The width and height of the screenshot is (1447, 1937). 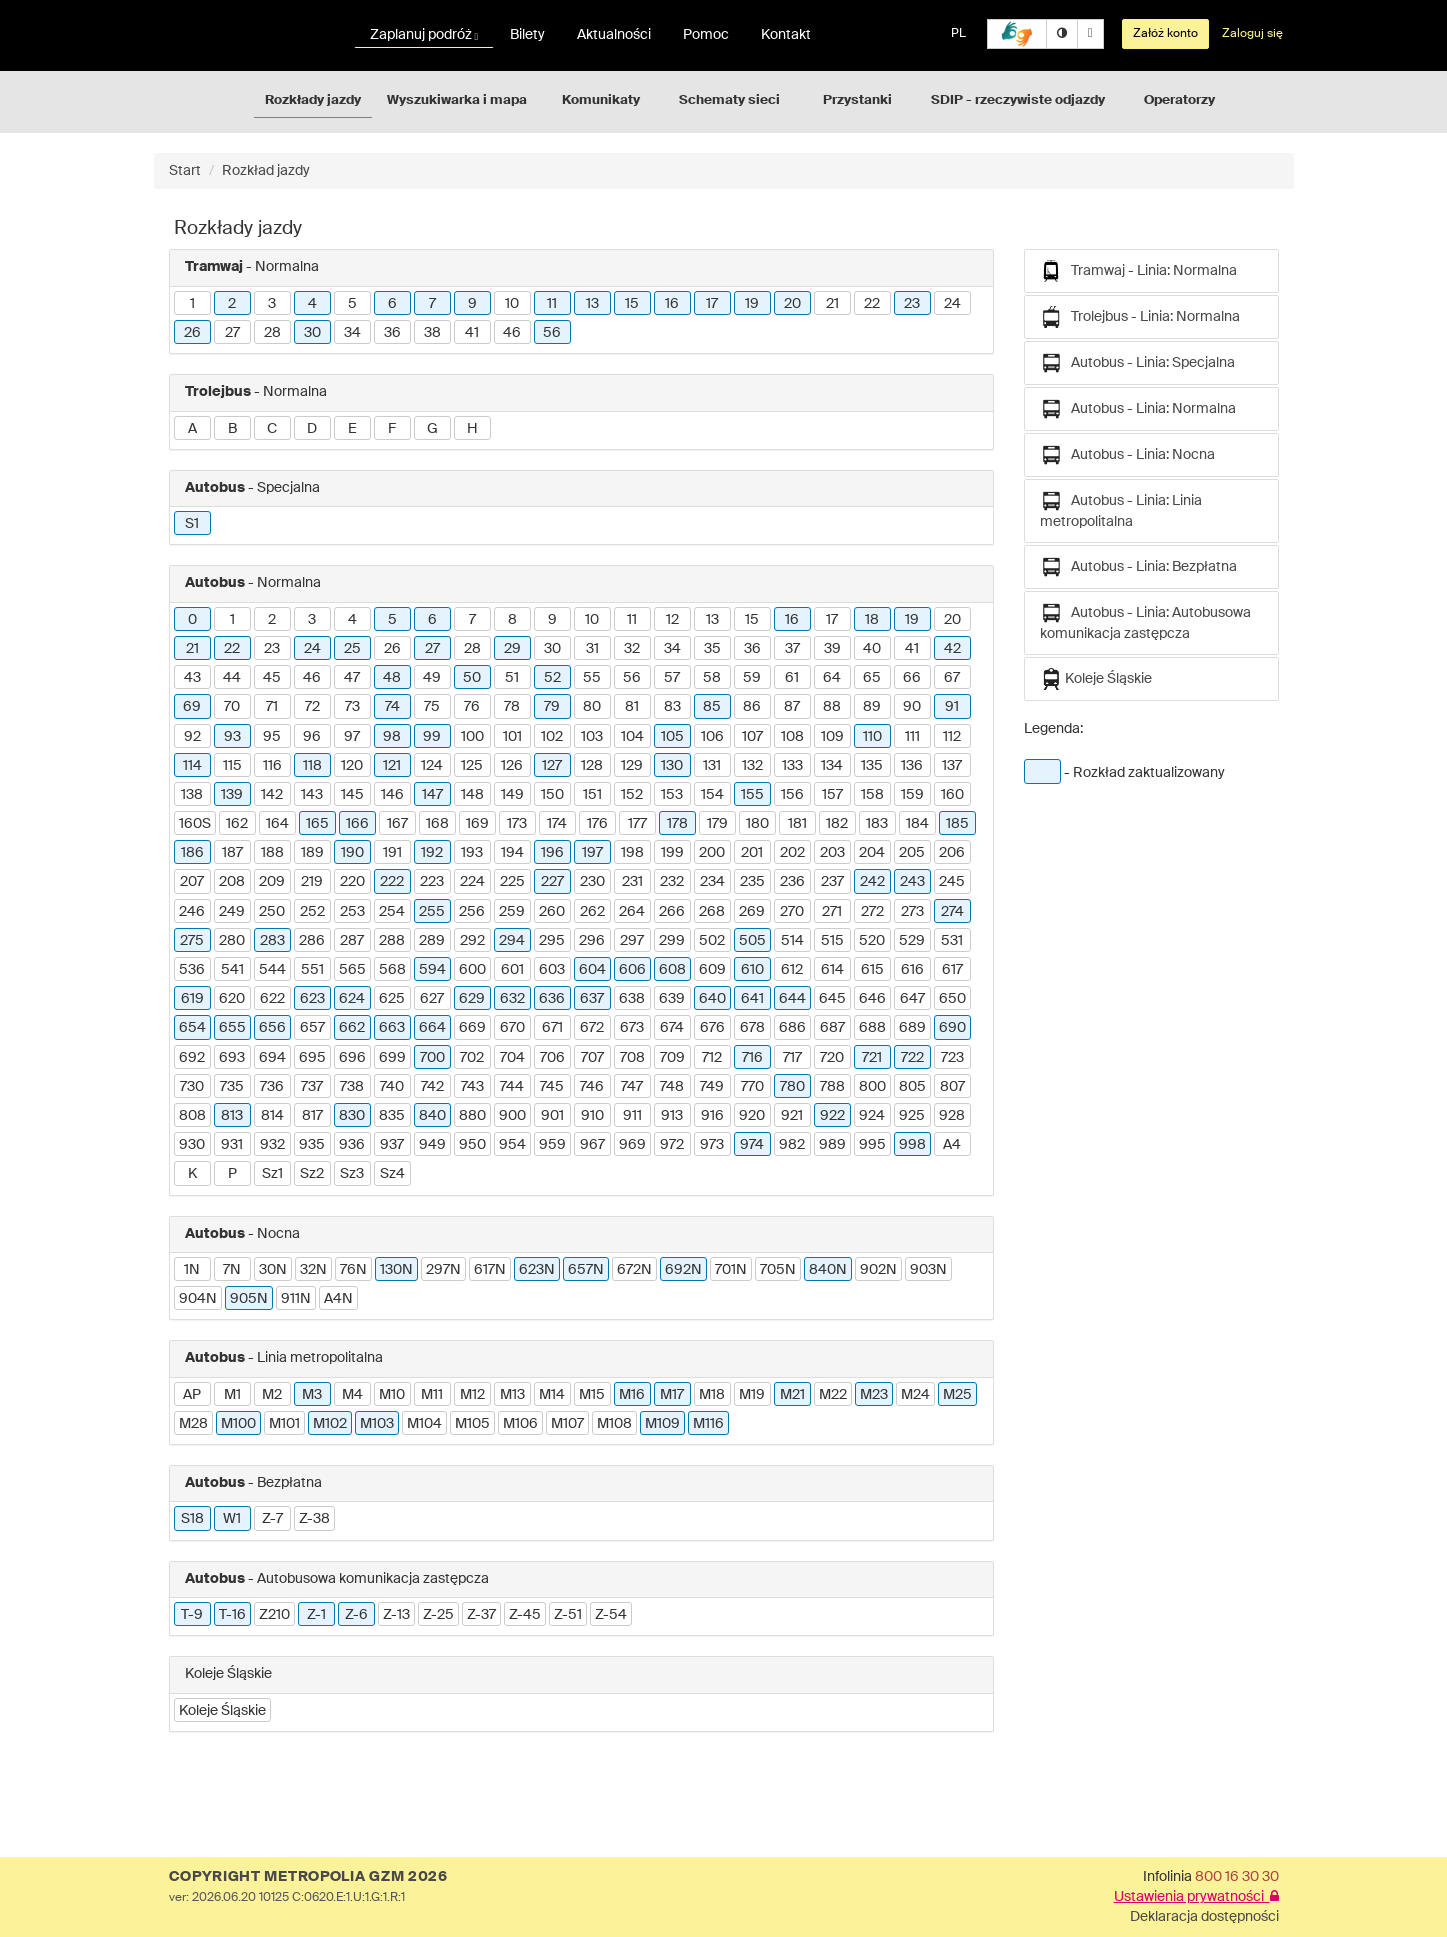 I want to click on 56 [button], so click(x=552, y=333).